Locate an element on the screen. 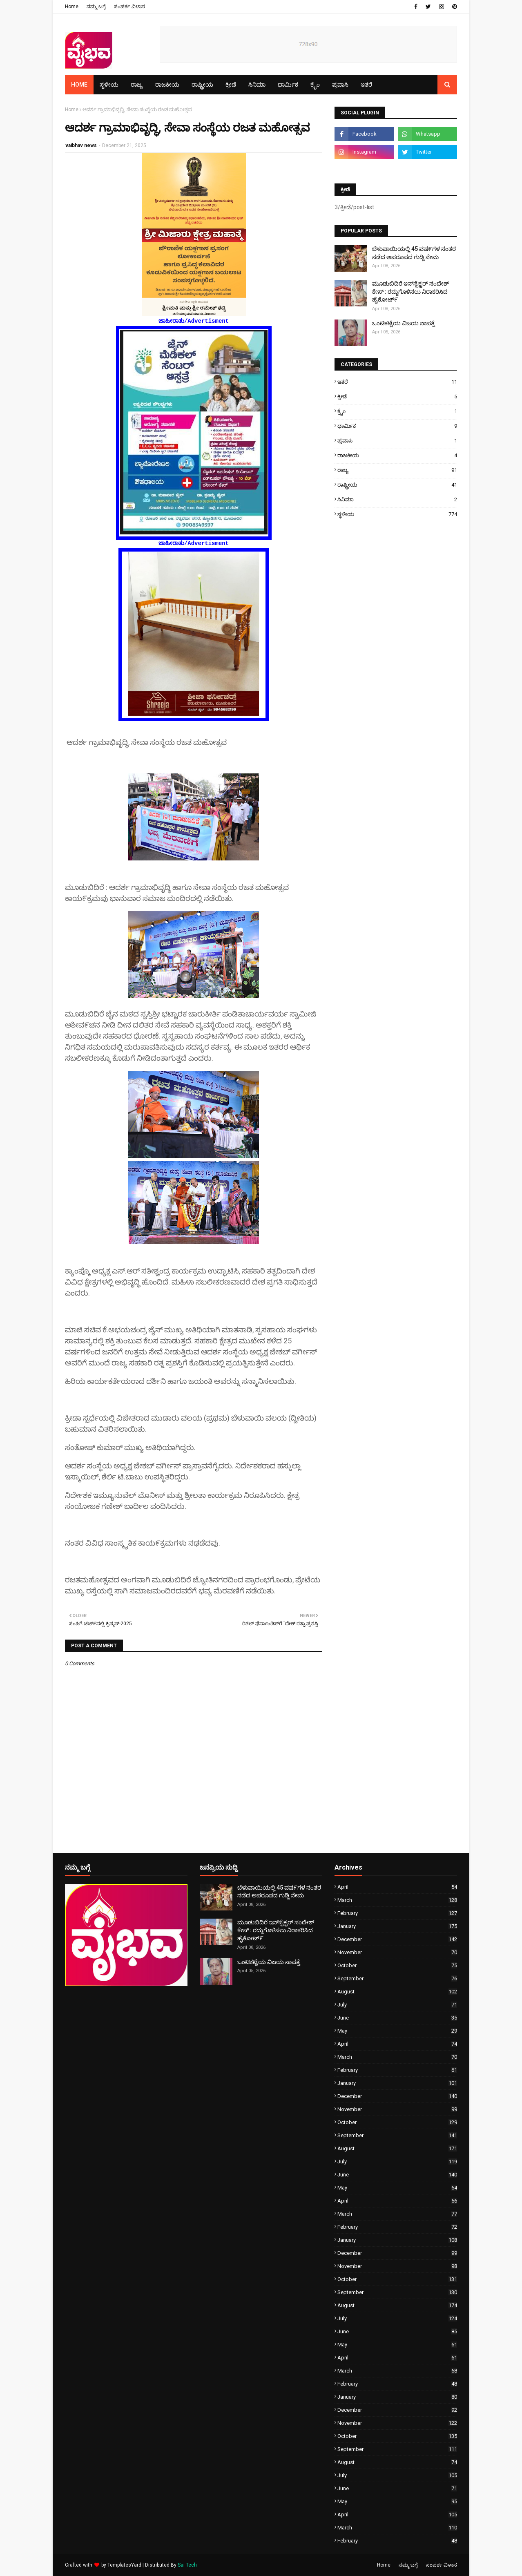  November is located at coordinates (397, 1952).